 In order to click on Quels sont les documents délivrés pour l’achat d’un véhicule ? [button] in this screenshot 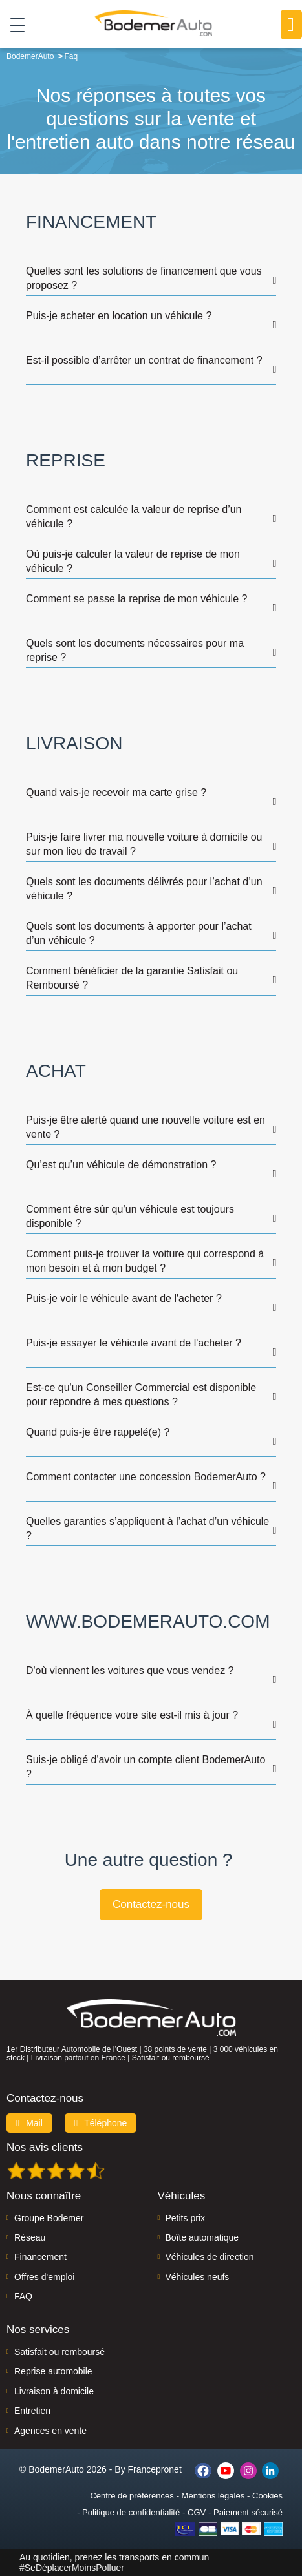, I will do `click(144, 888)`.